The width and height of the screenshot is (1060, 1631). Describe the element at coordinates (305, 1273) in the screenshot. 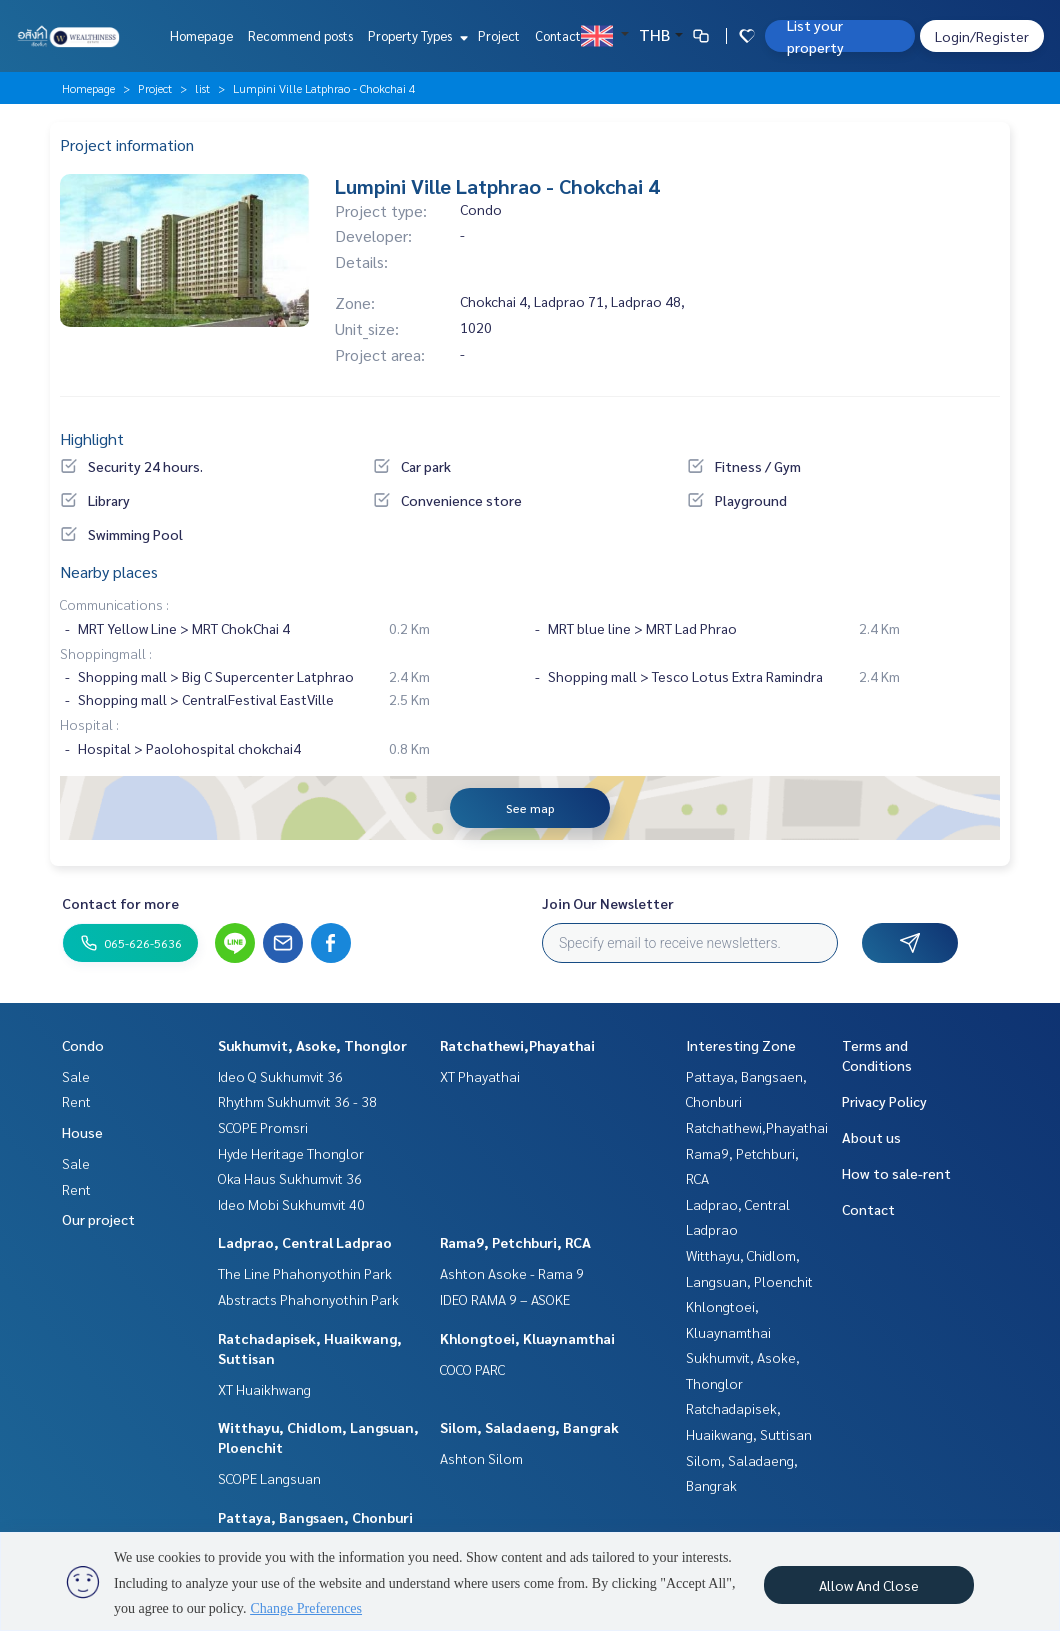

I see `The Line Phahonyothin Park` at that location.